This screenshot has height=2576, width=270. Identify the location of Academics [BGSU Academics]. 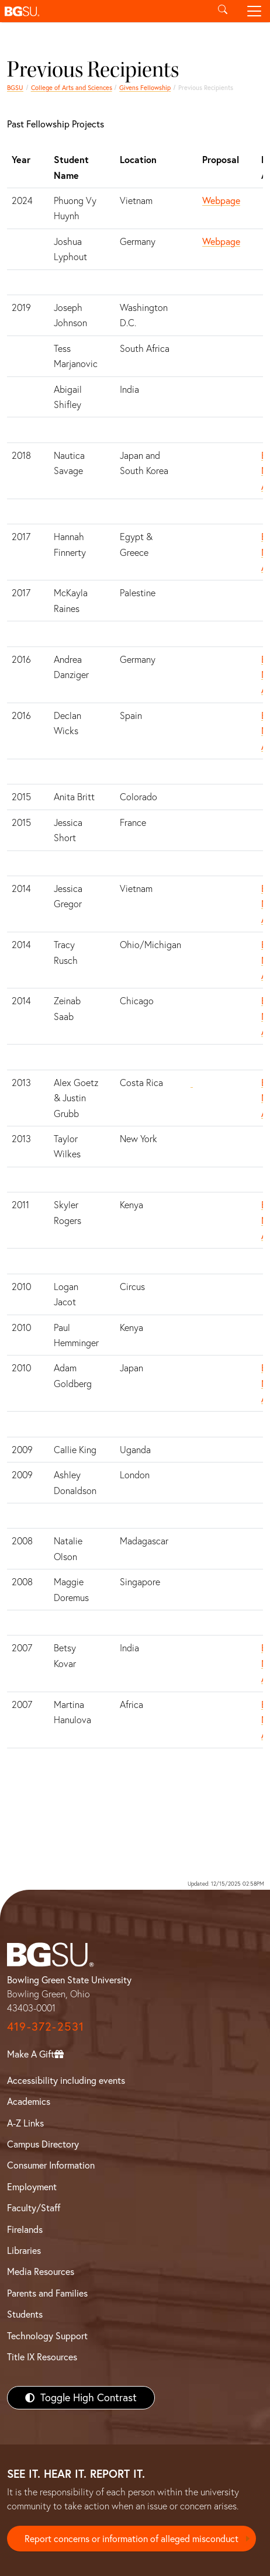
(28, 2101).